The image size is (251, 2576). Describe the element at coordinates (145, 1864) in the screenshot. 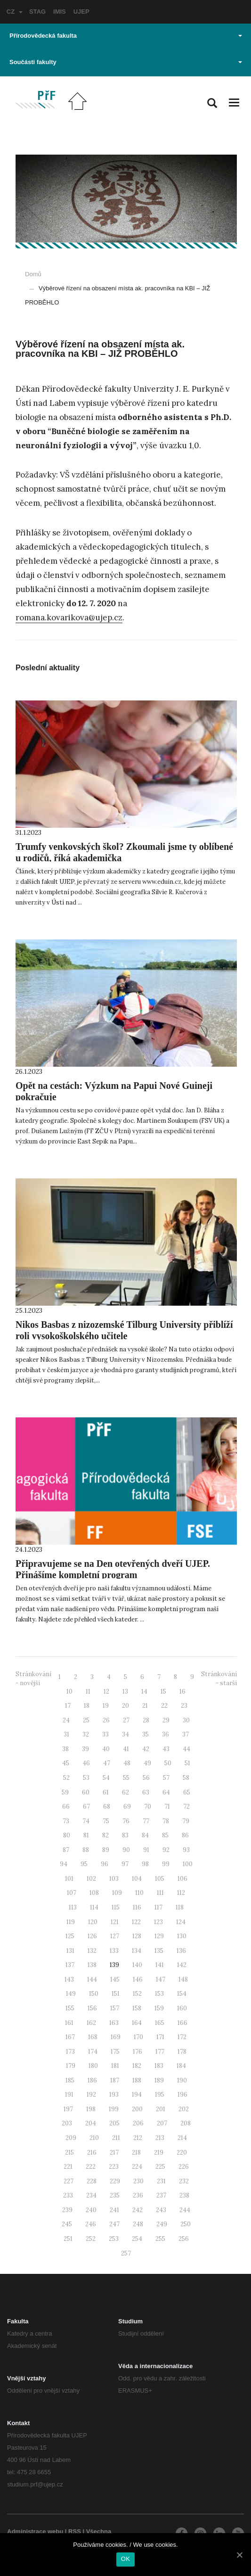

I see `98` at that location.